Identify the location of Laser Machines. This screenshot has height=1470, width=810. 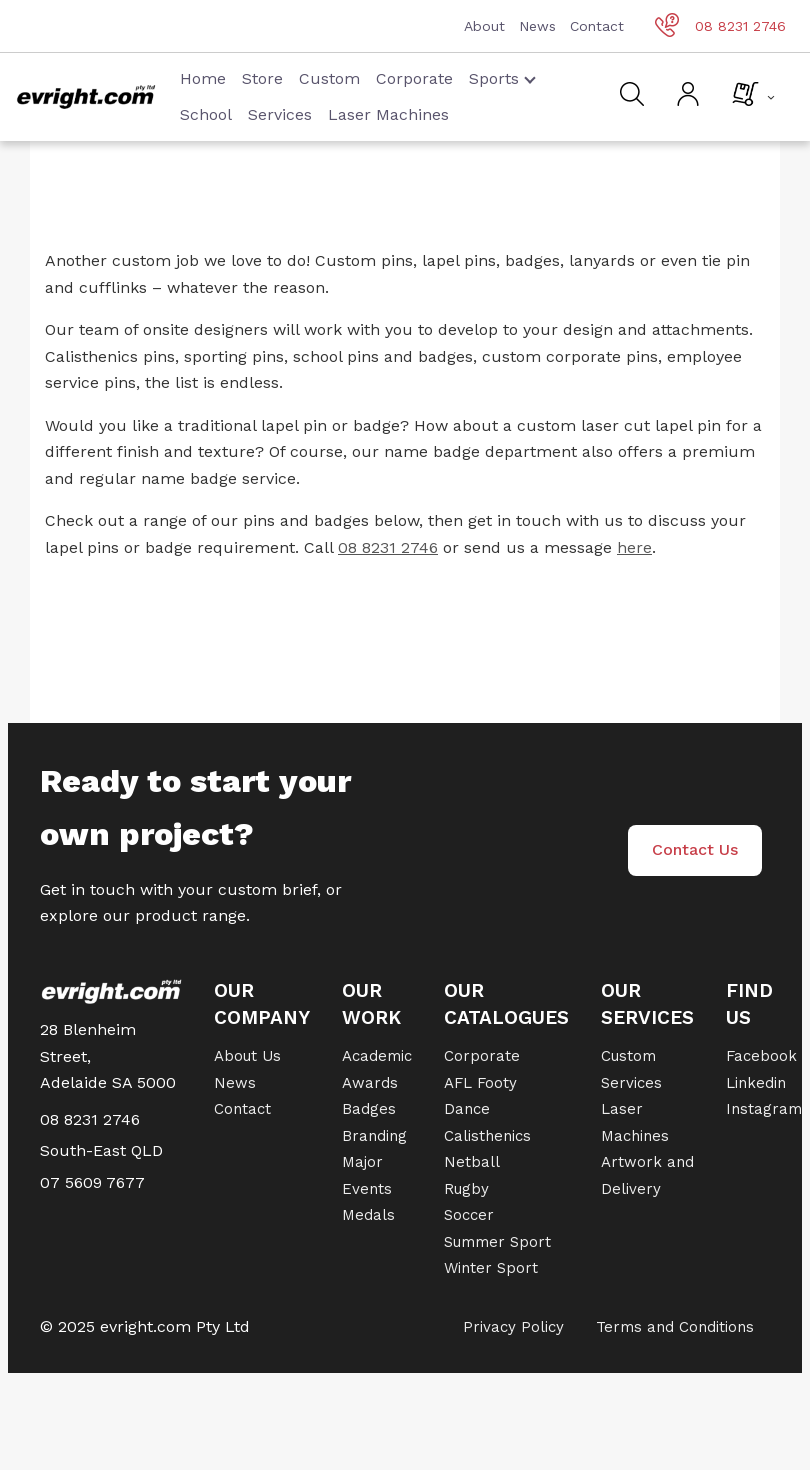
(388, 114).